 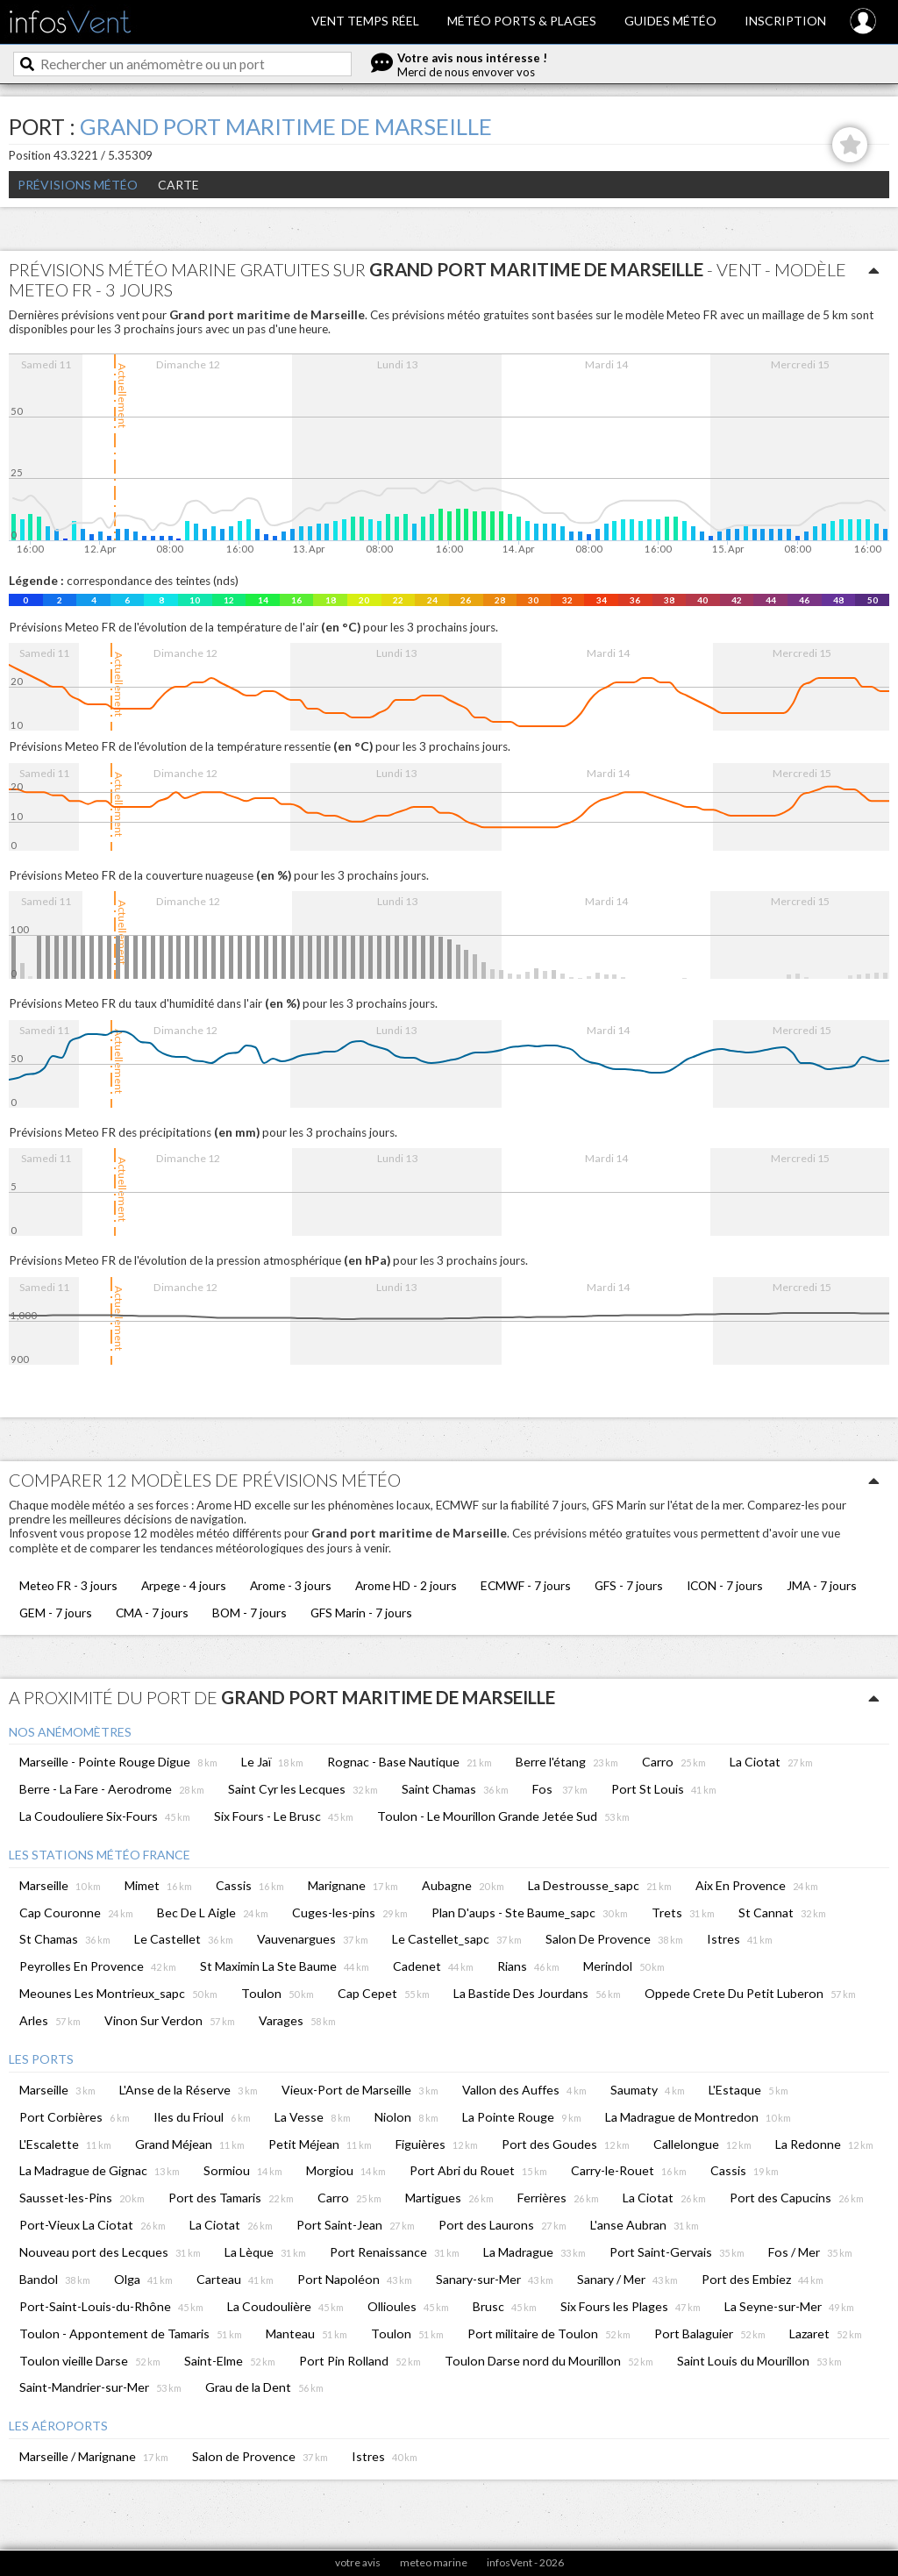 What do you see at coordinates (178, 184) in the screenshot?
I see `Carte` at bounding box center [178, 184].